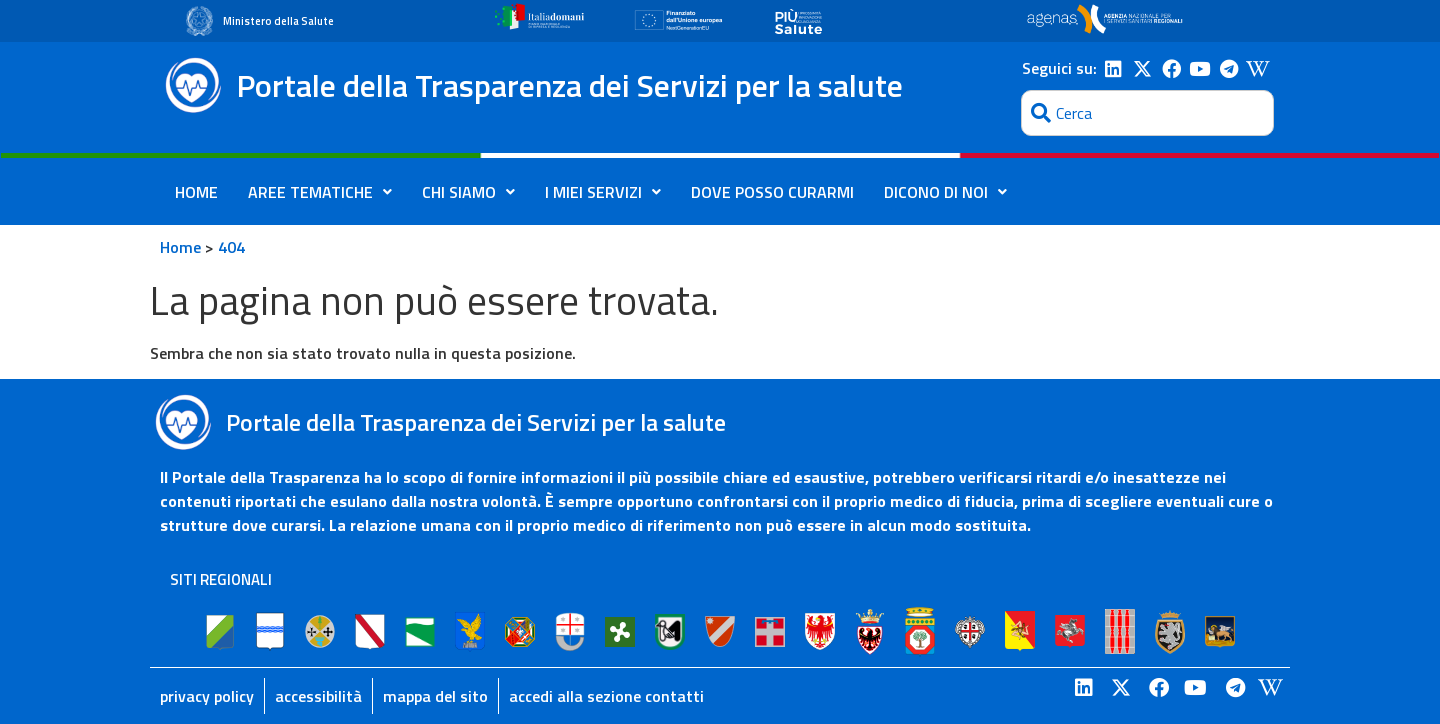 The width and height of the screenshot is (1440, 724). Describe the element at coordinates (945, 192) in the screenshot. I see `DICONO DI NOI` at that location.